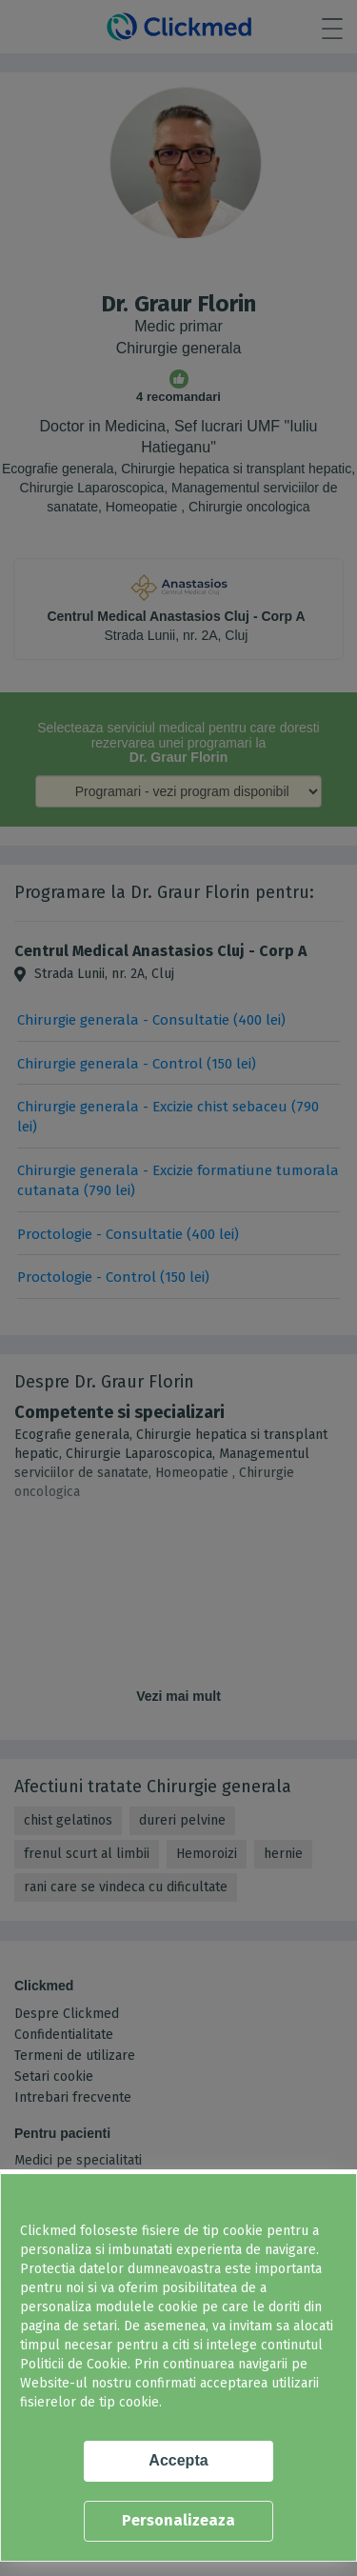 The height and width of the screenshot is (2576, 357). Describe the element at coordinates (178, 2460) in the screenshot. I see `Accepta` at that location.